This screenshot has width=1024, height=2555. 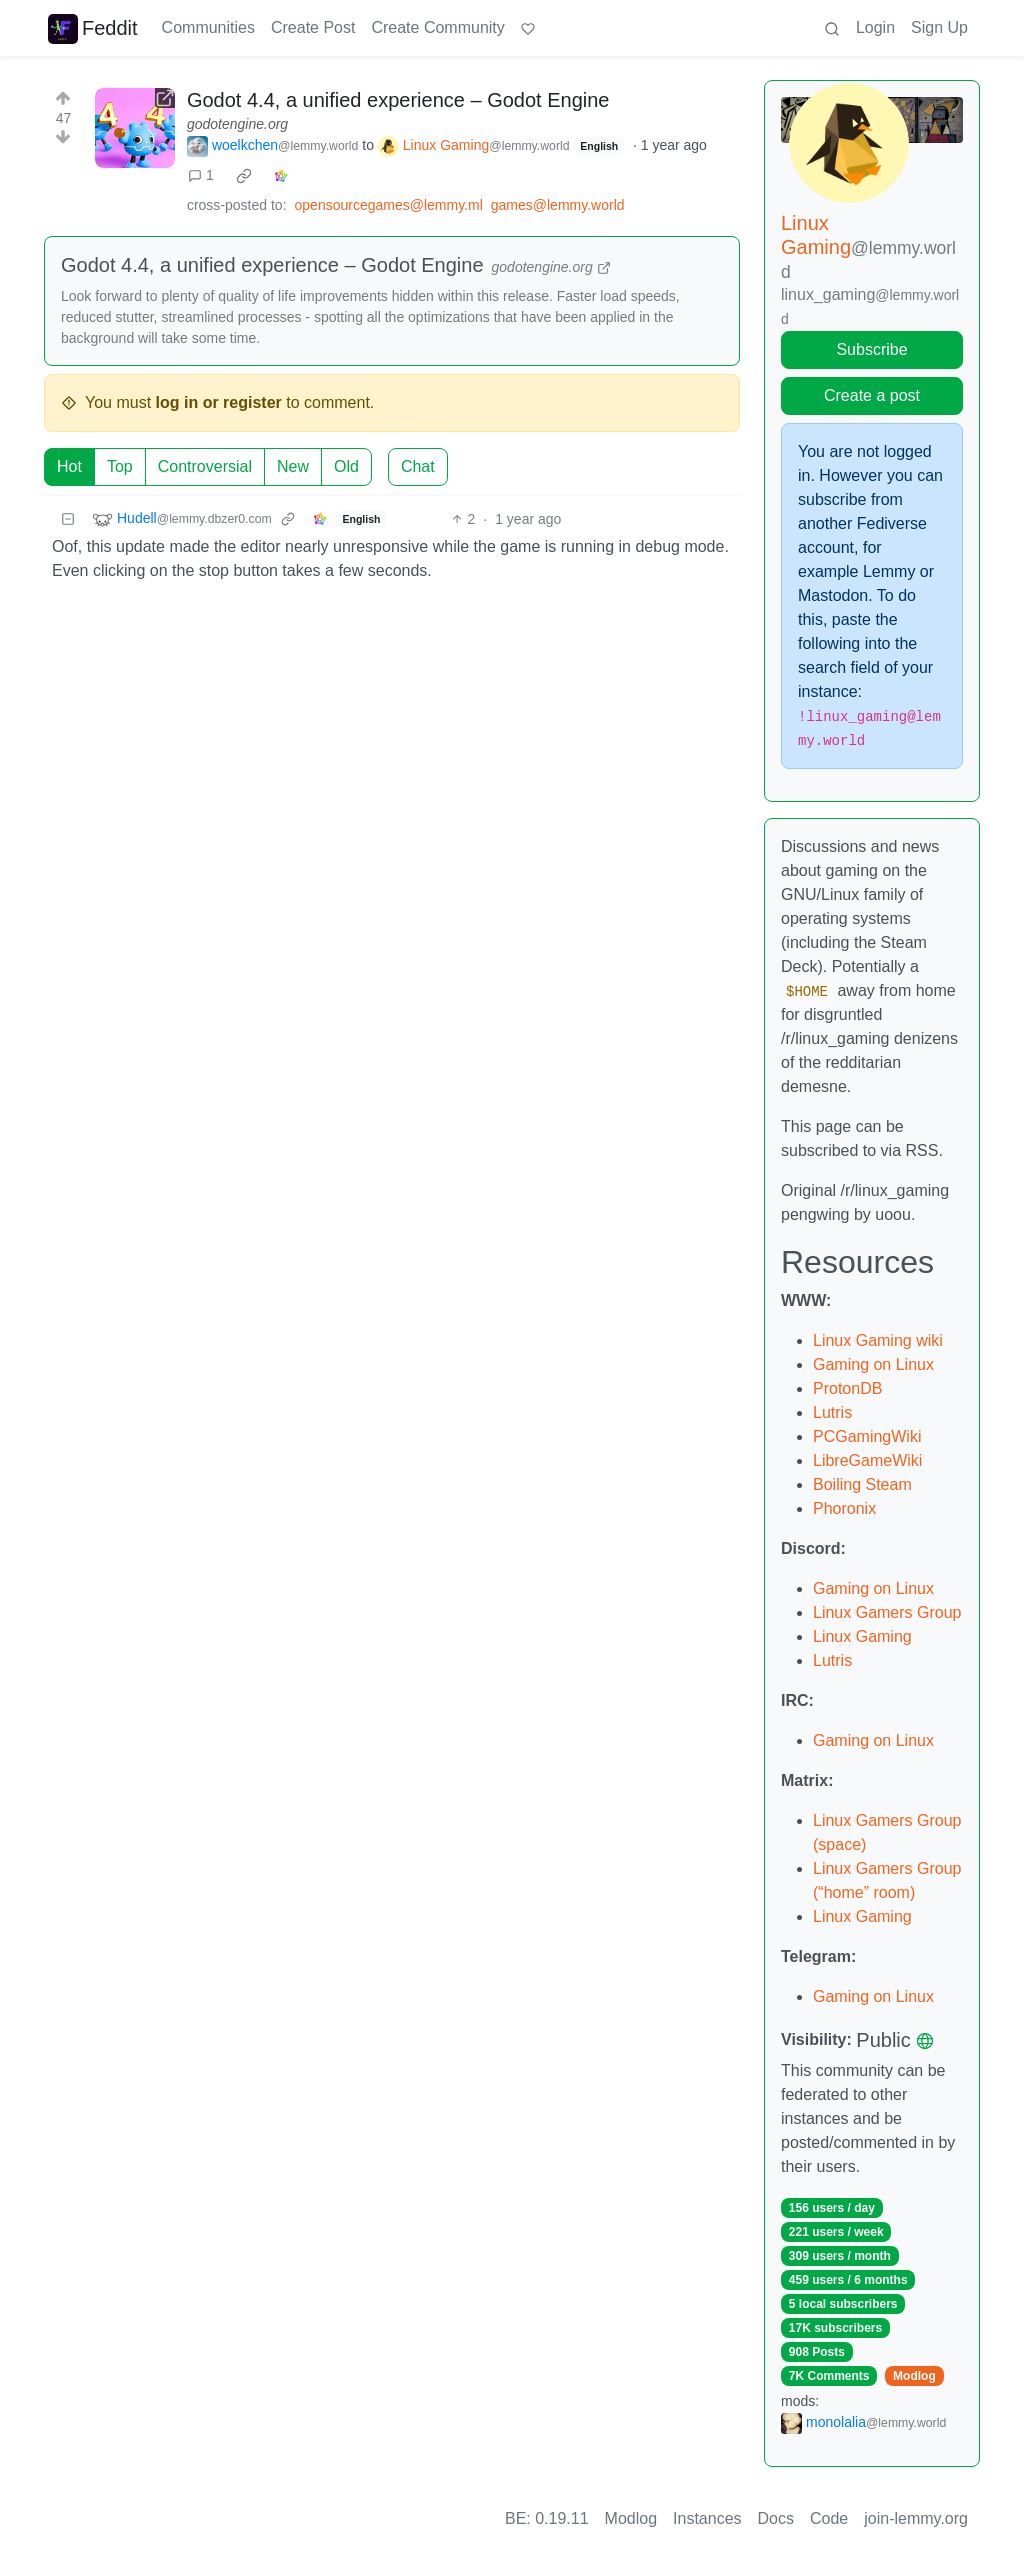 What do you see at coordinates (69, 466) in the screenshot?
I see `Hot` at bounding box center [69, 466].